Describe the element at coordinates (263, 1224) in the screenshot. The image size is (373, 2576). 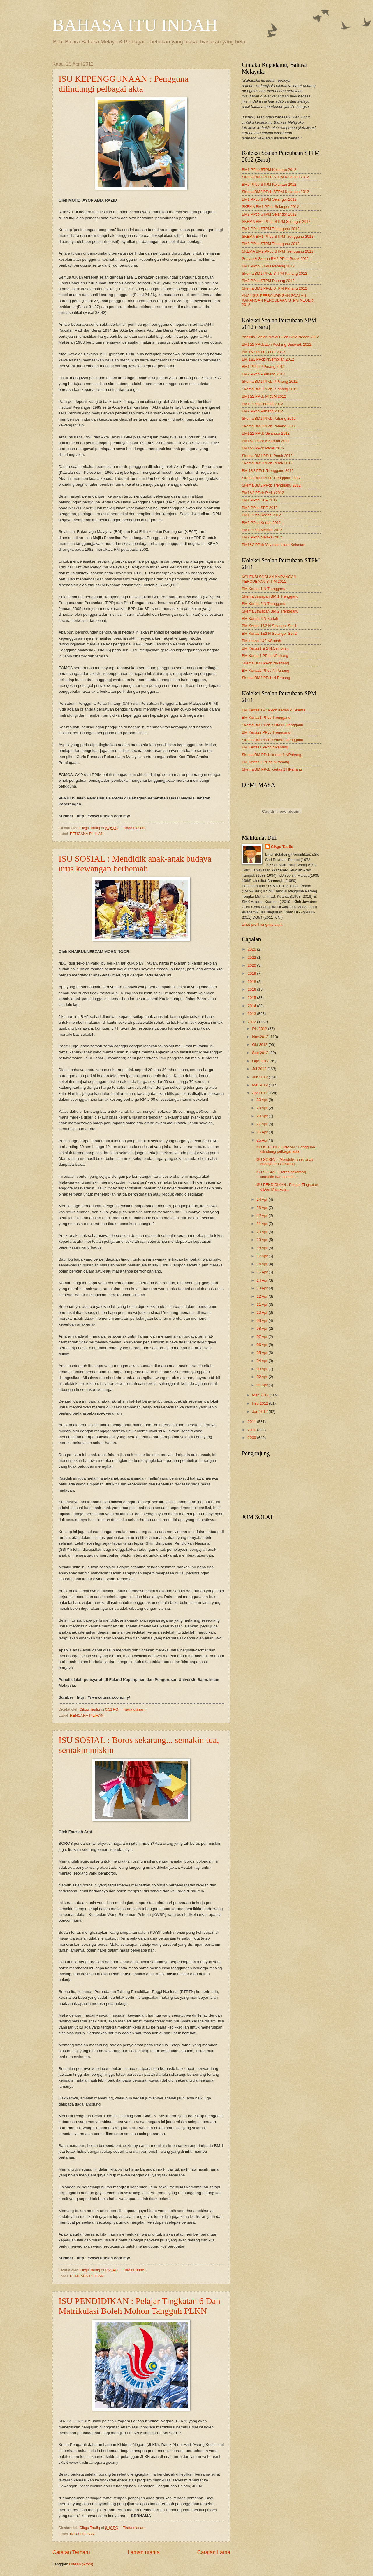
I see `21 Apr` at that location.